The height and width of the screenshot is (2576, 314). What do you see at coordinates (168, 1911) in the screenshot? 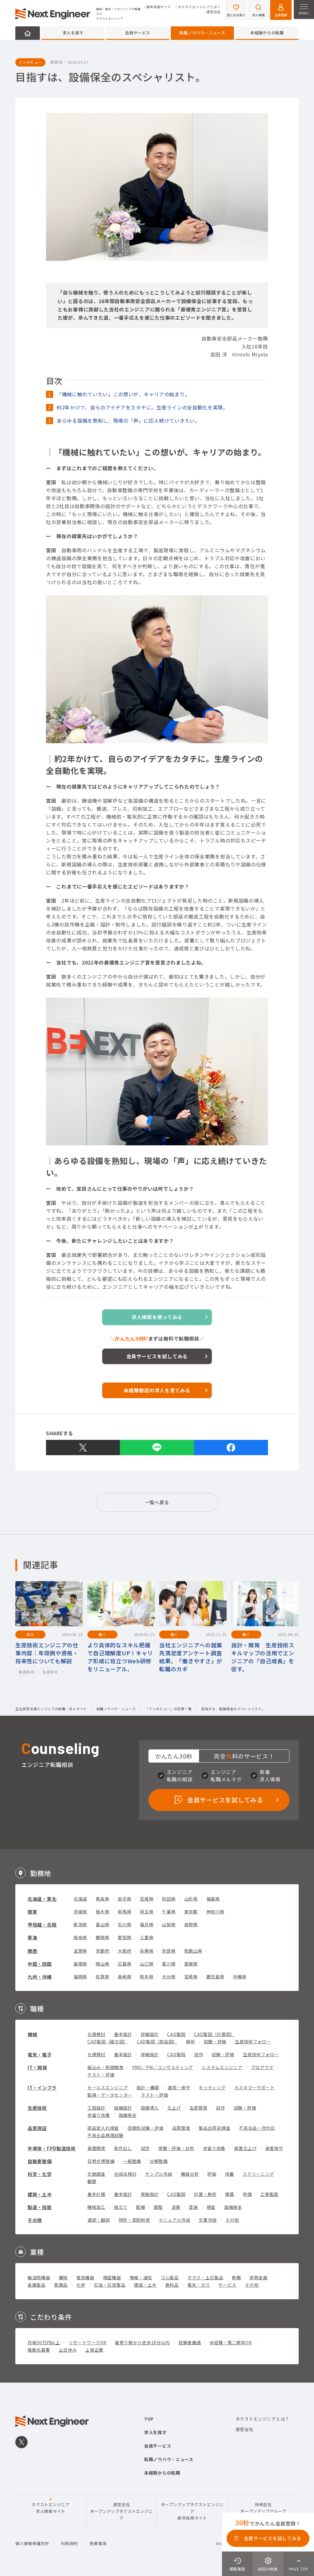
I see `千葉県` at bounding box center [168, 1911].